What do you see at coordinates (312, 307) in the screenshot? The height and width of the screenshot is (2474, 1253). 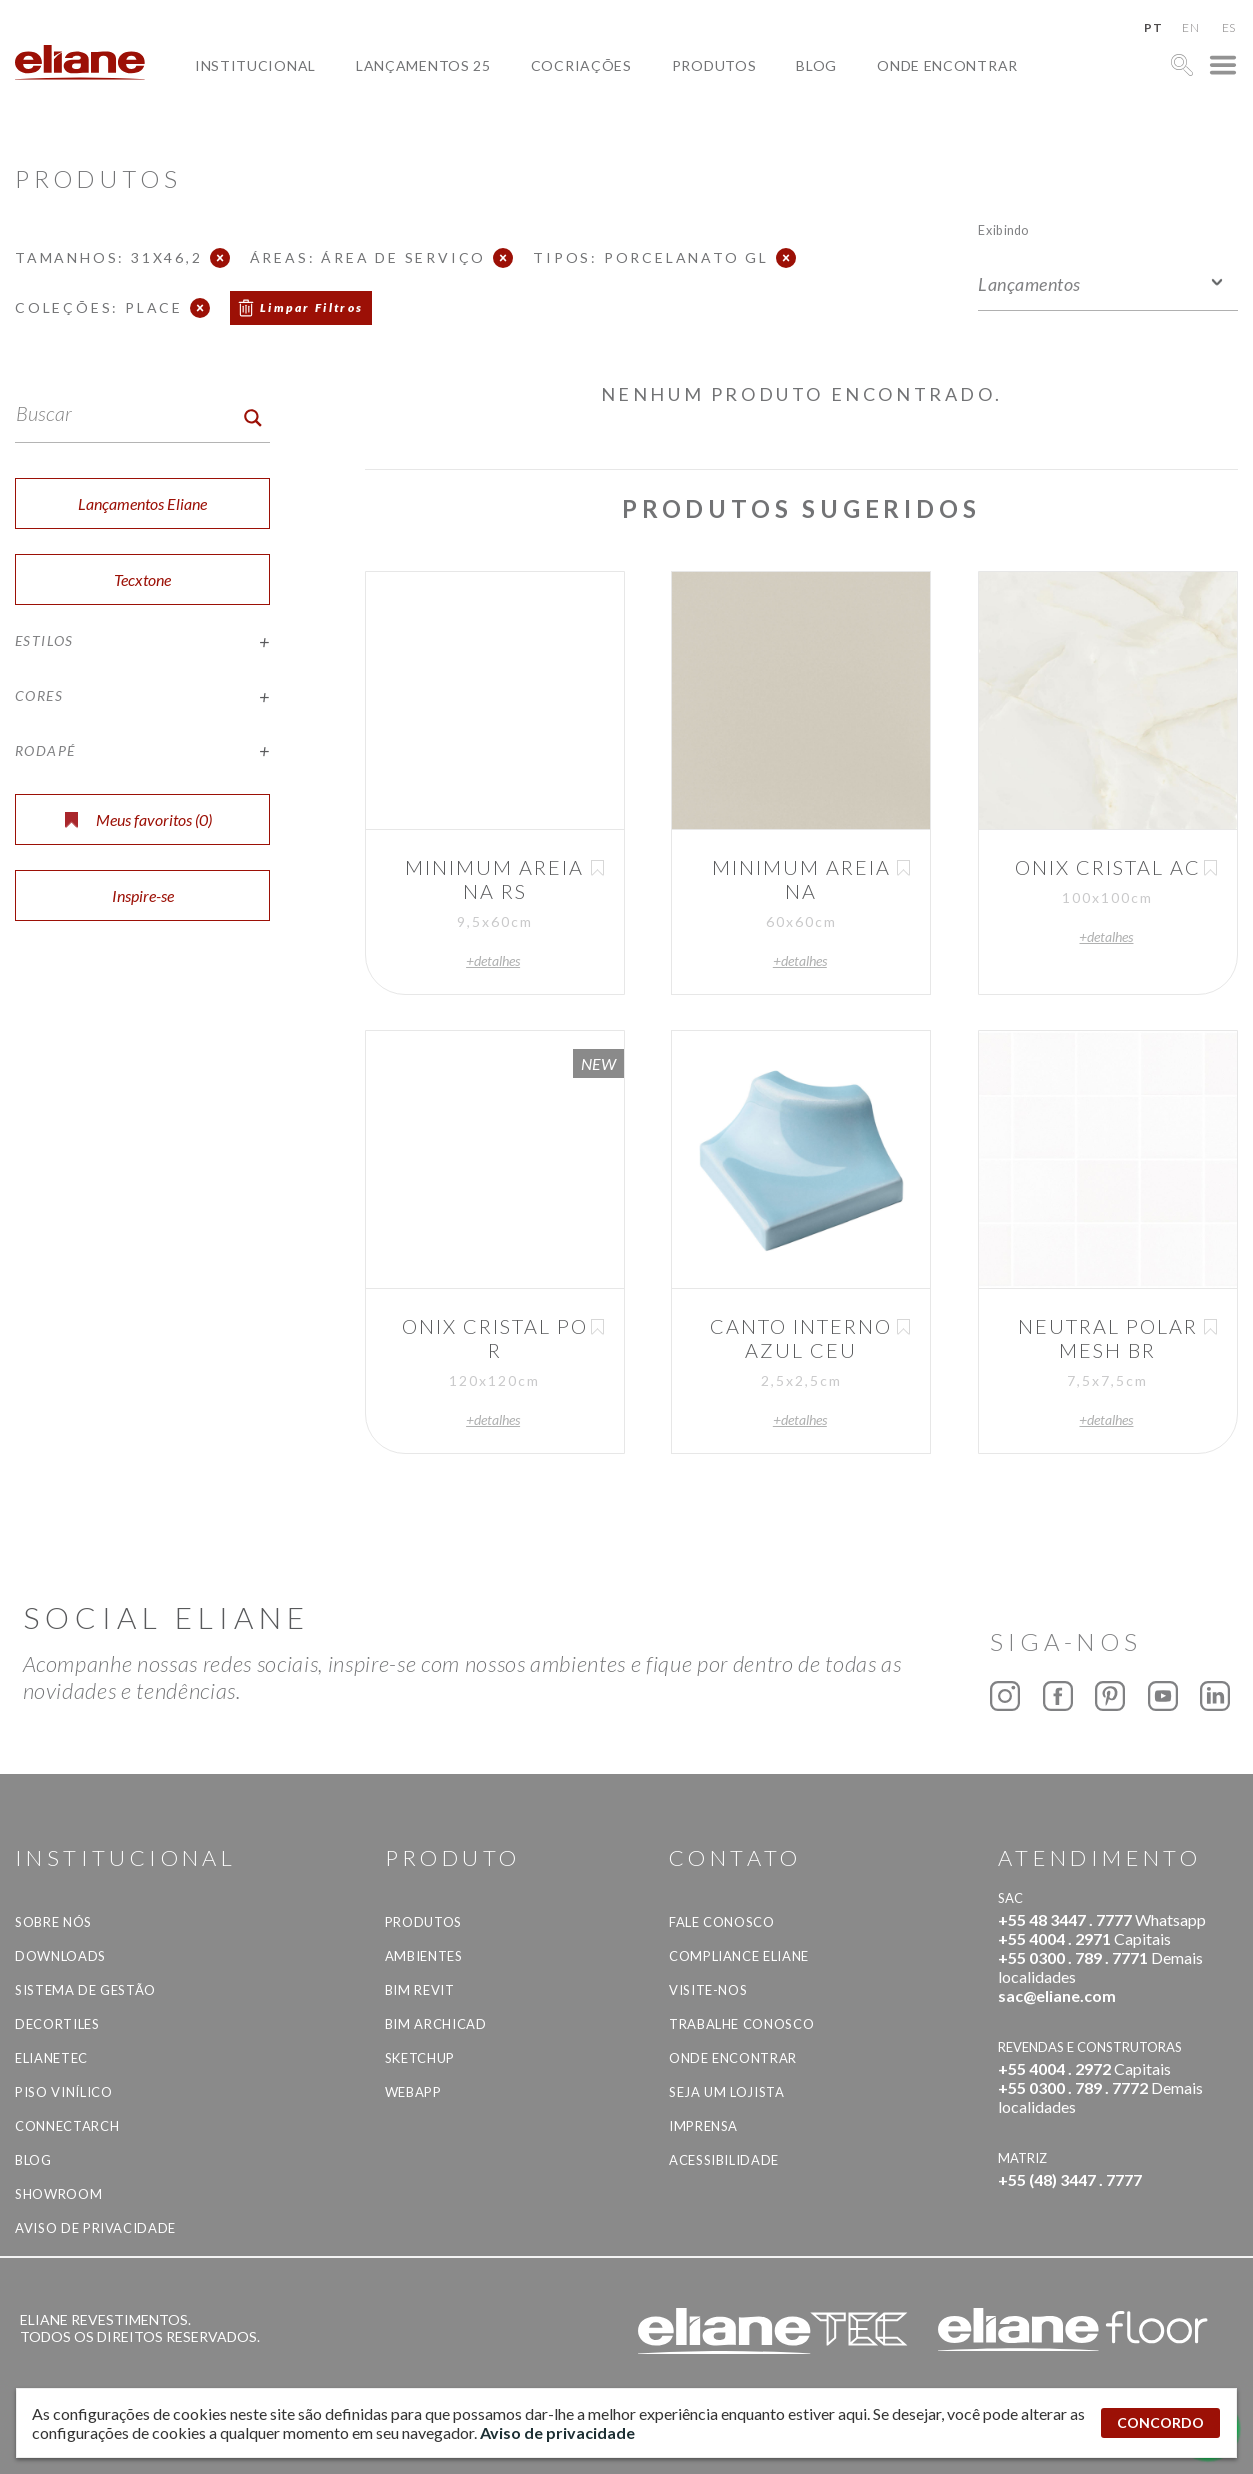 I see `Limpar Filtros` at bounding box center [312, 307].